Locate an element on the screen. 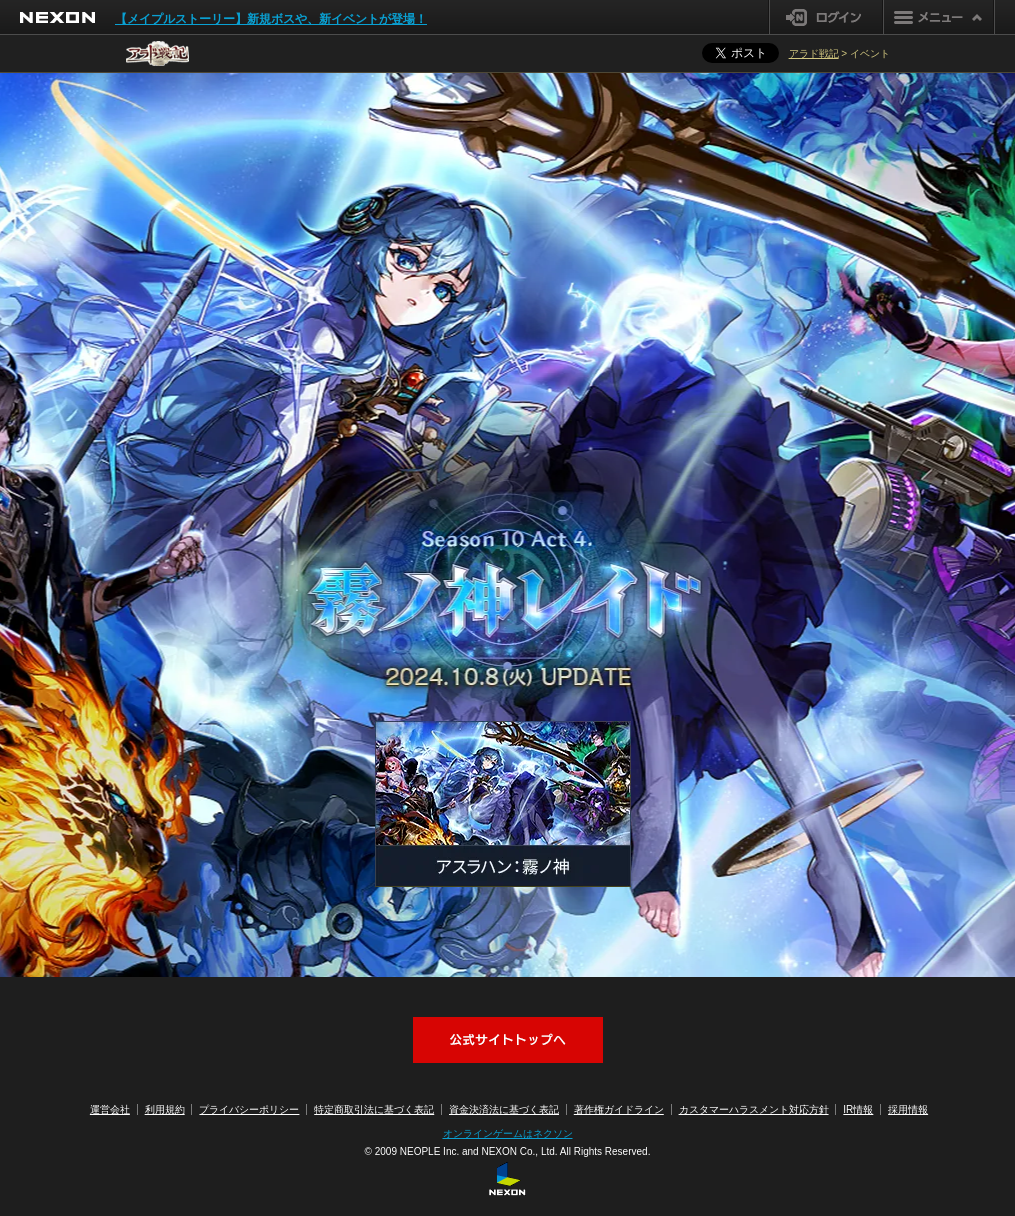 The width and height of the screenshot is (1015, 1216). プライバシーポリシー is located at coordinates (249, 1109).